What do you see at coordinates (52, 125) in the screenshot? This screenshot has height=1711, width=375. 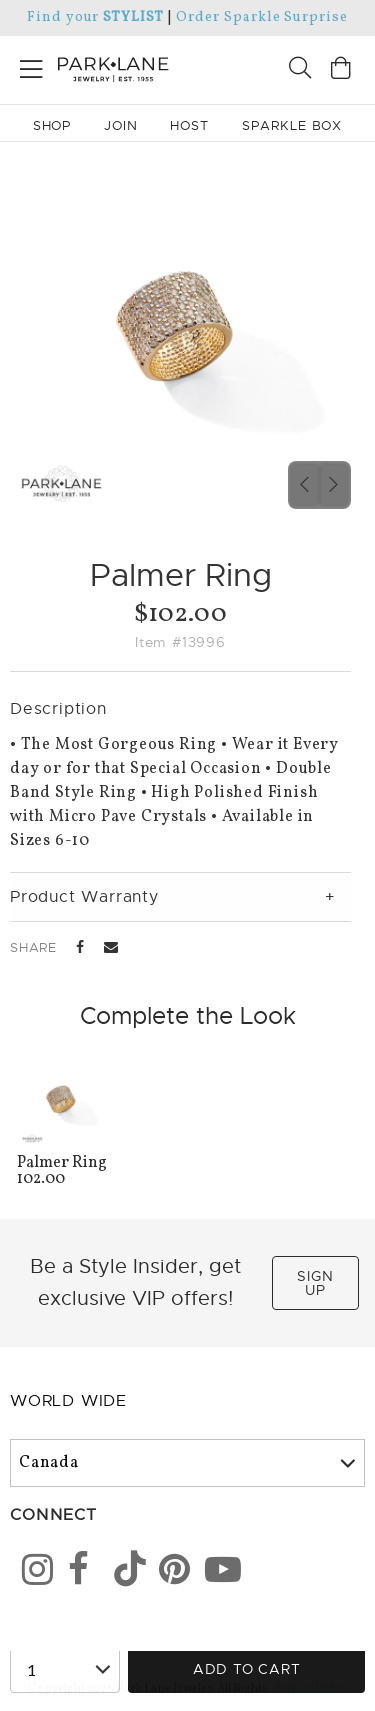 I see `Shop` at bounding box center [52, 125].